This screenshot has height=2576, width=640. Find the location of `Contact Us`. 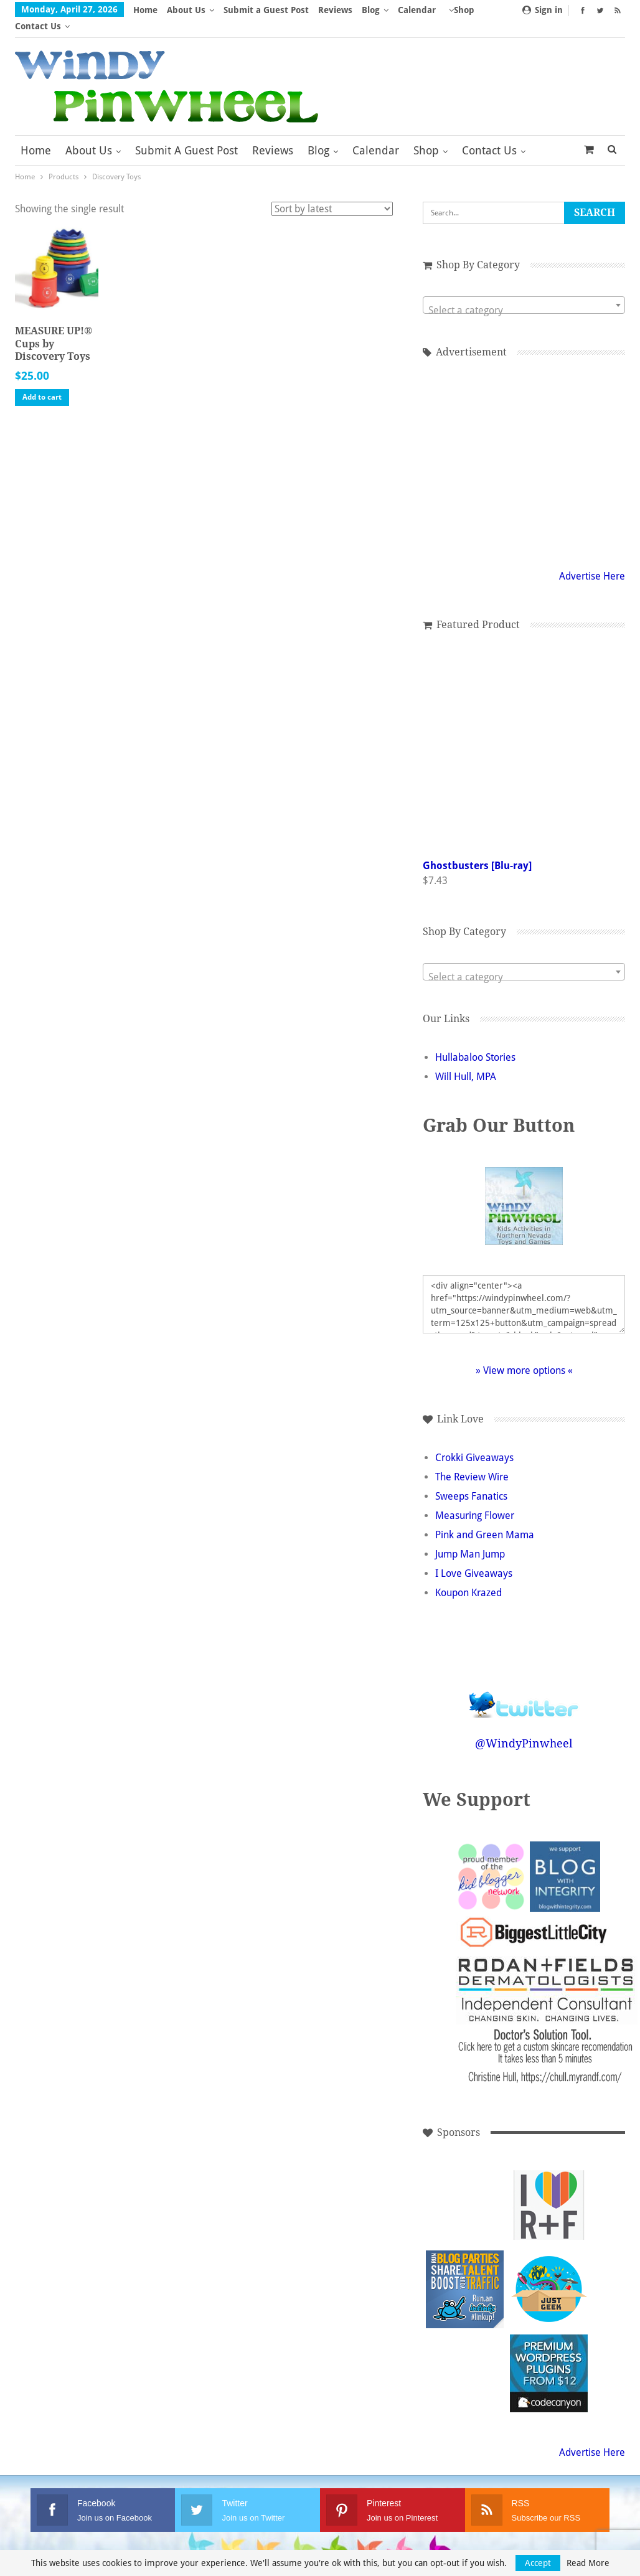

Contact Us is located at coordinates (489, 134).